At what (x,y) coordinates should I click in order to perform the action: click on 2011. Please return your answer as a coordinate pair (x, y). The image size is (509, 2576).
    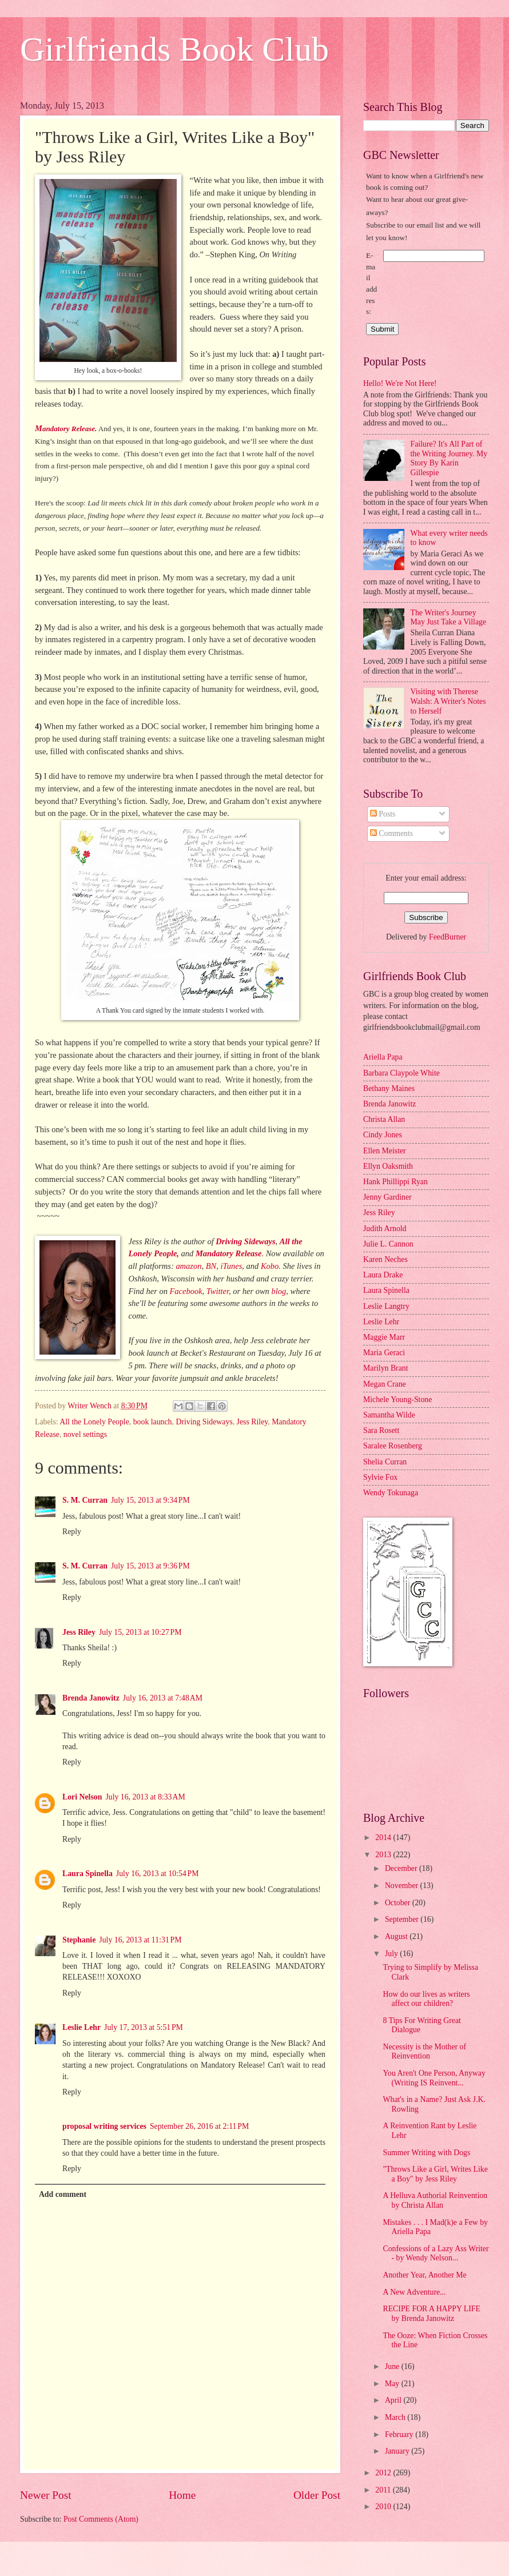
    Looking at the image, I should click on (384, 2490).